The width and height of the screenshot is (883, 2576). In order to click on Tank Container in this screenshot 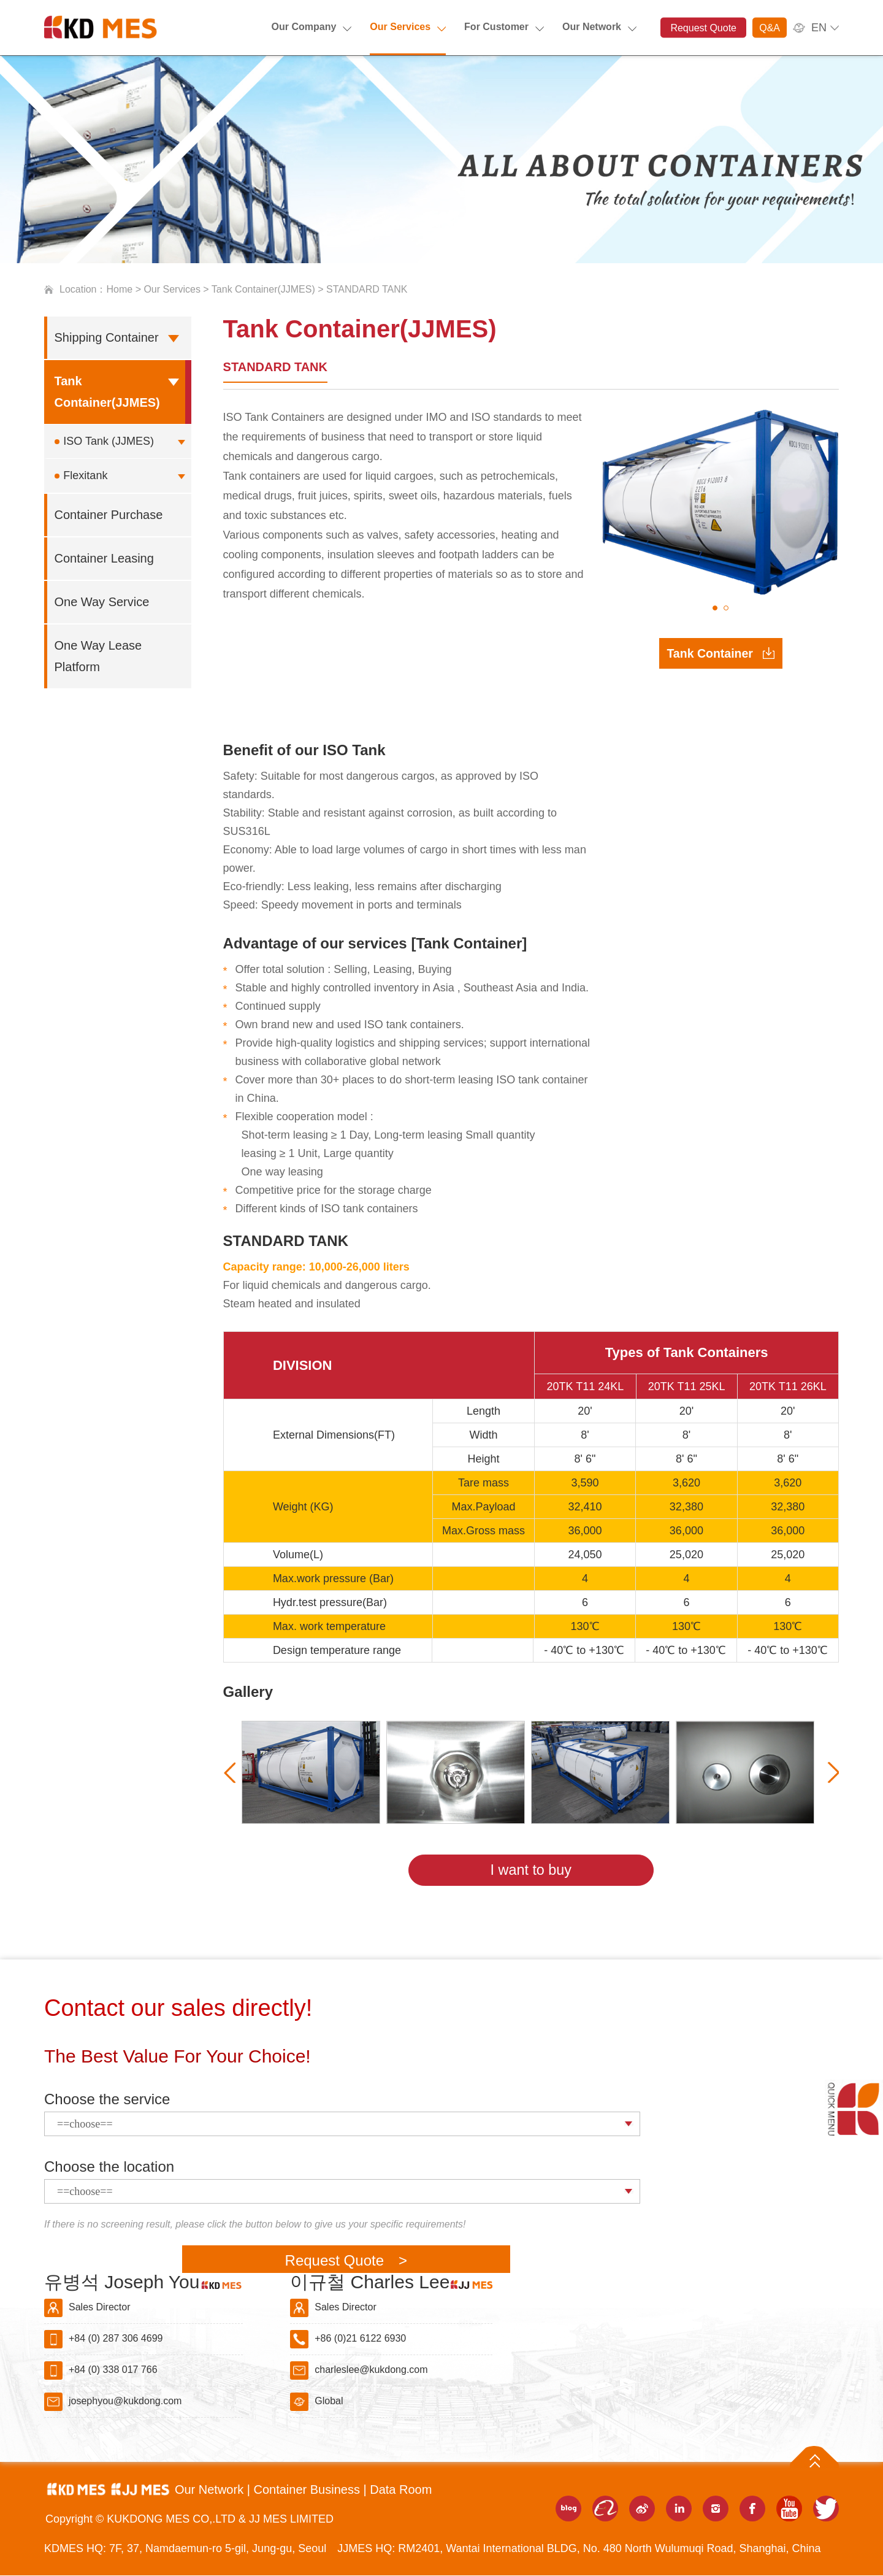, I will do `click(710, 656)`.